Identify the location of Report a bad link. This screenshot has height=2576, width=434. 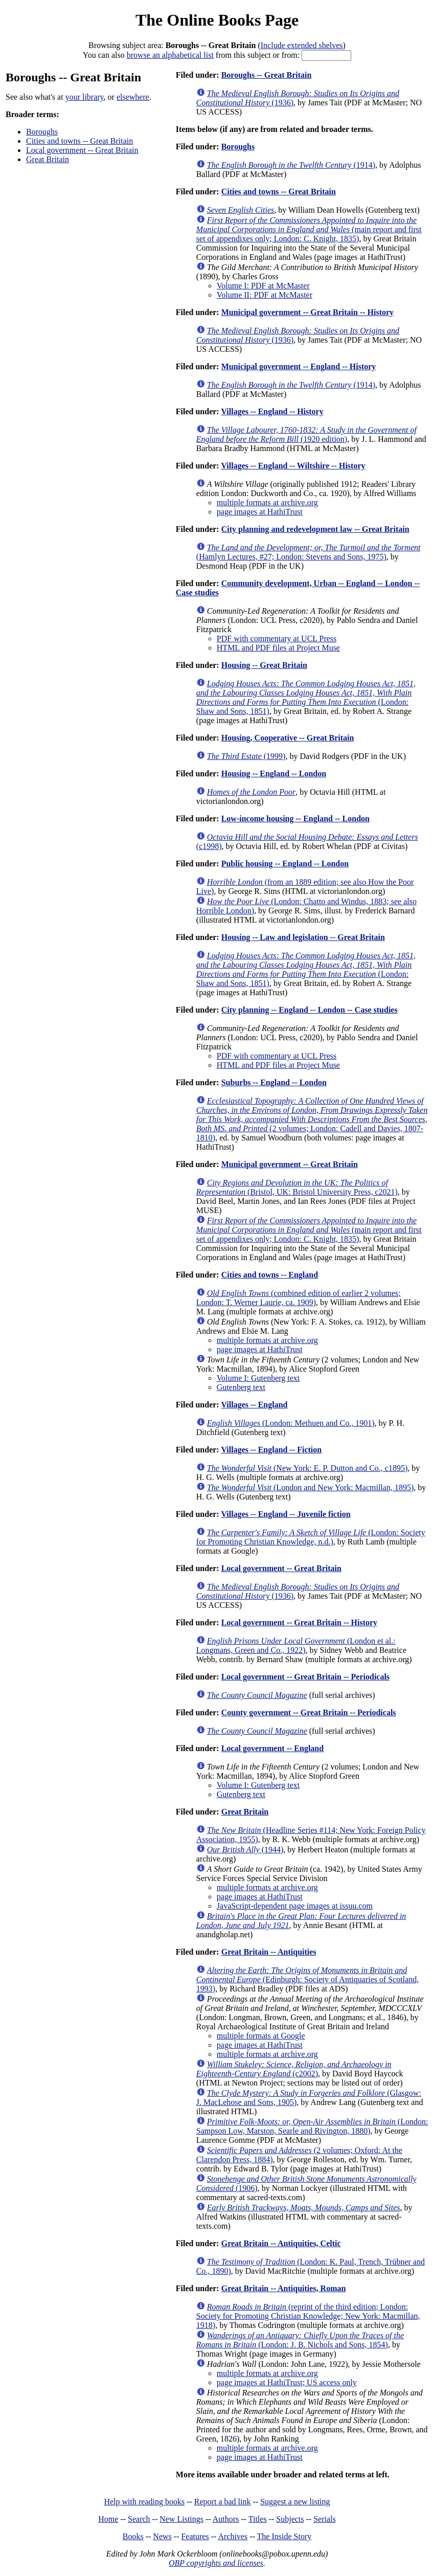
(222, 2501).